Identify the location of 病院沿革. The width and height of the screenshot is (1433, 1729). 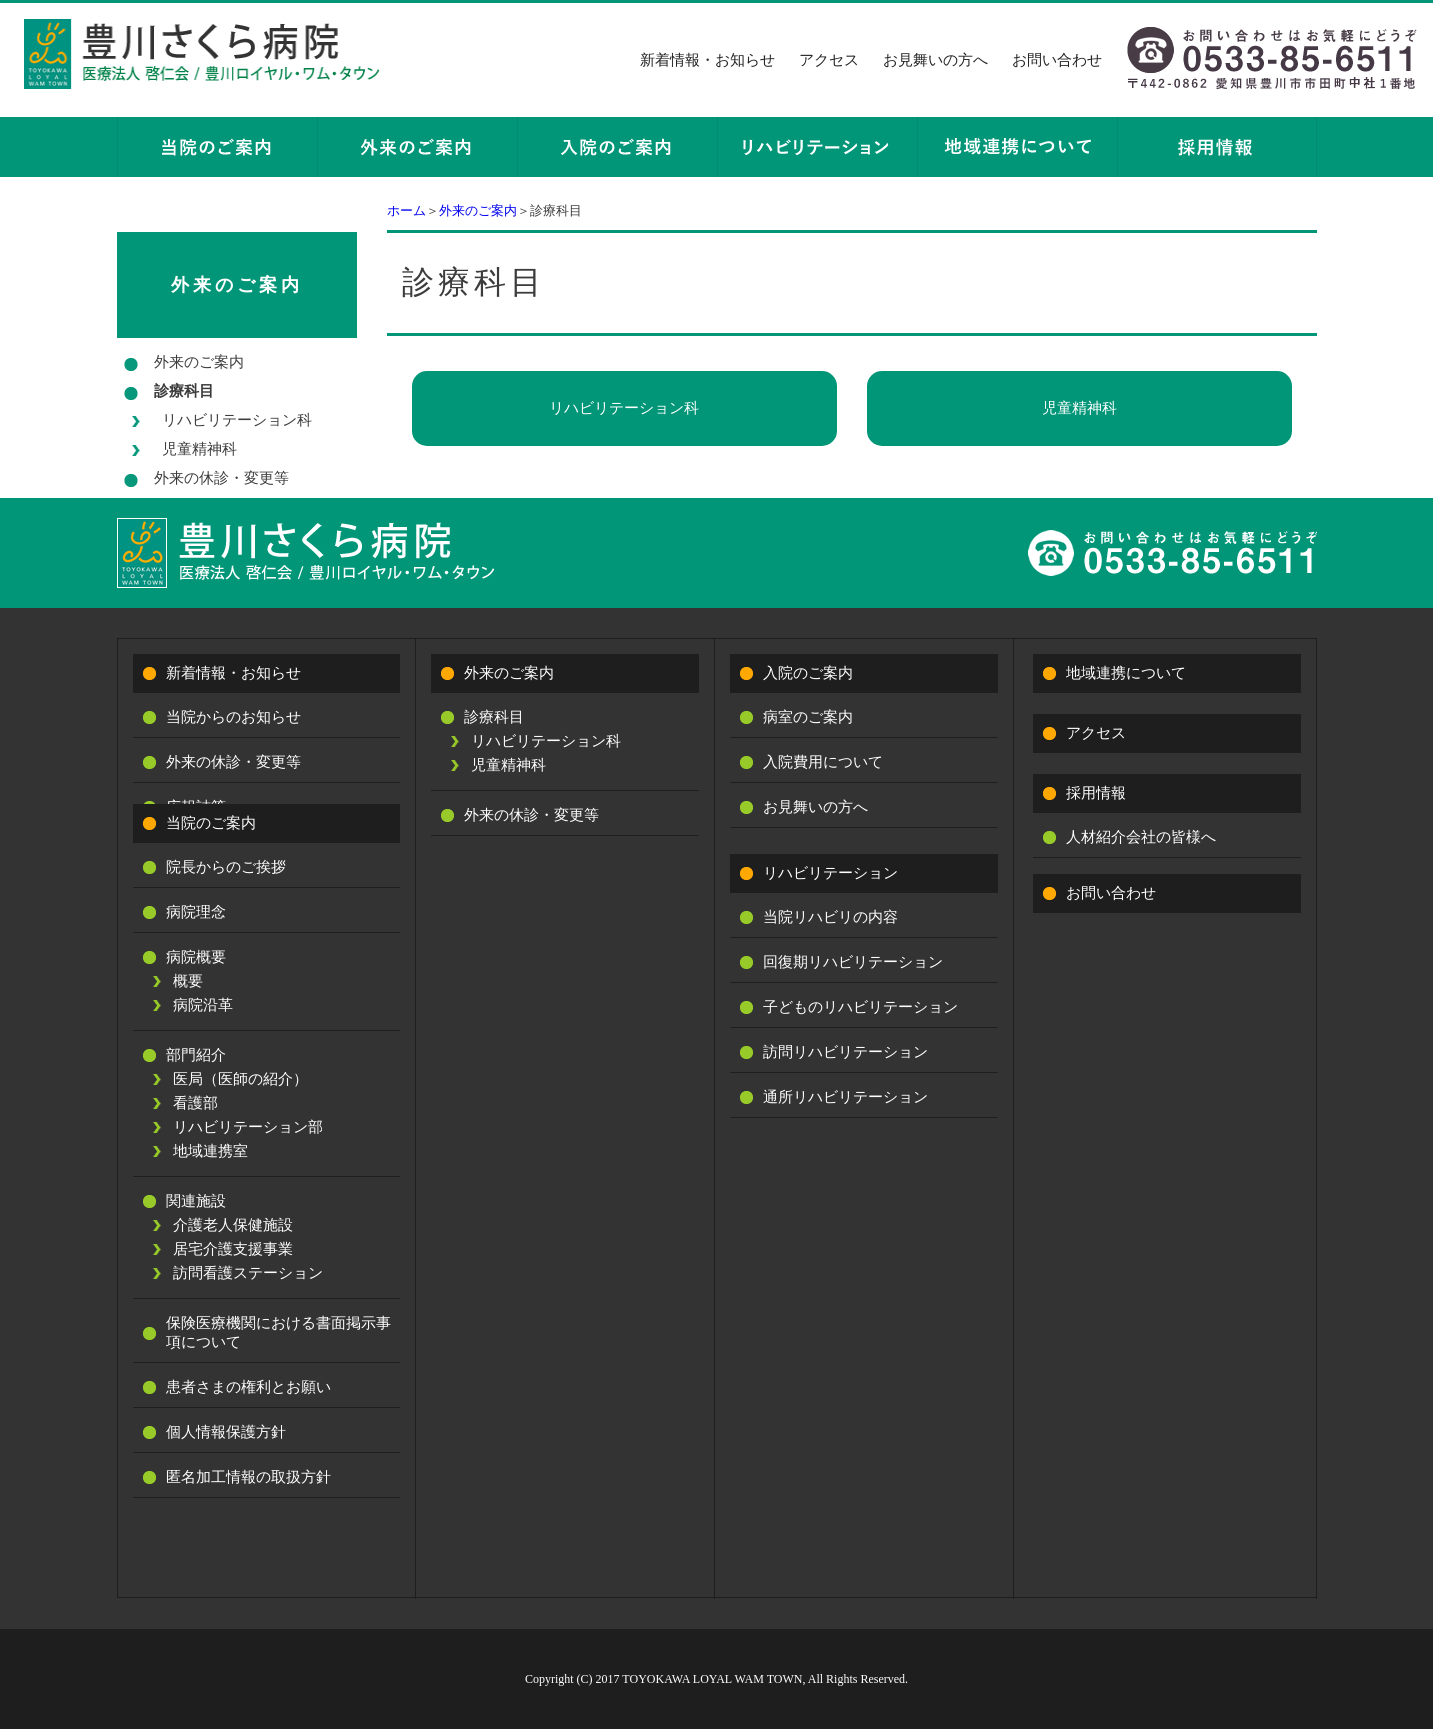
(203, 1005).